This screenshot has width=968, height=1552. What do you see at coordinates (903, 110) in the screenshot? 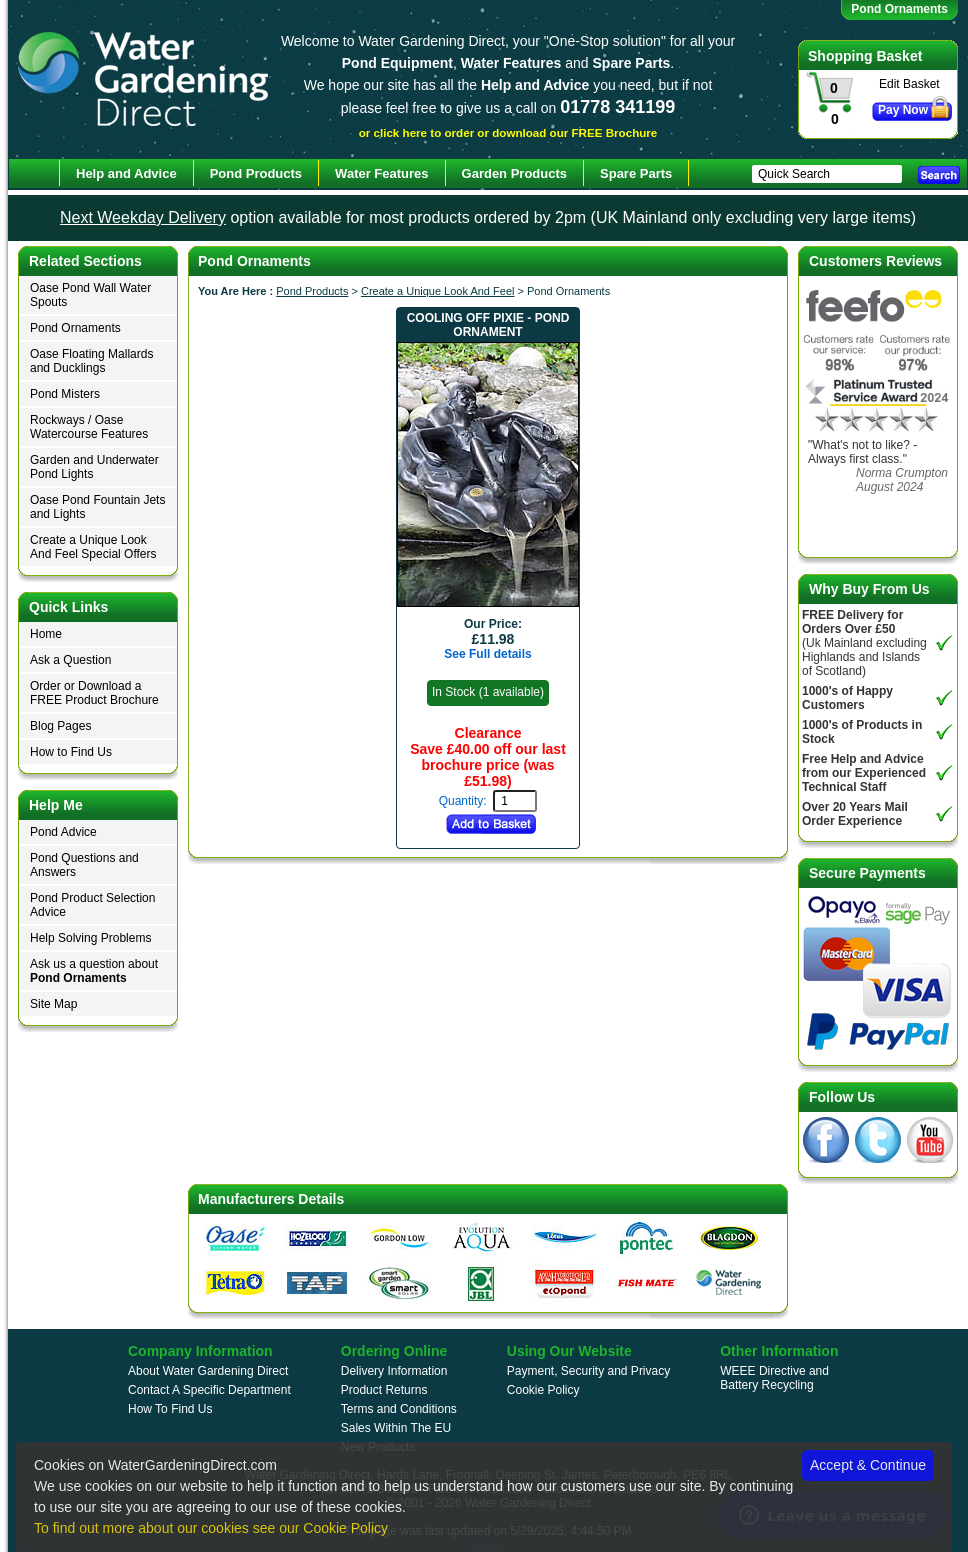
I see `Pay Now` at bounding box center [903, 110].